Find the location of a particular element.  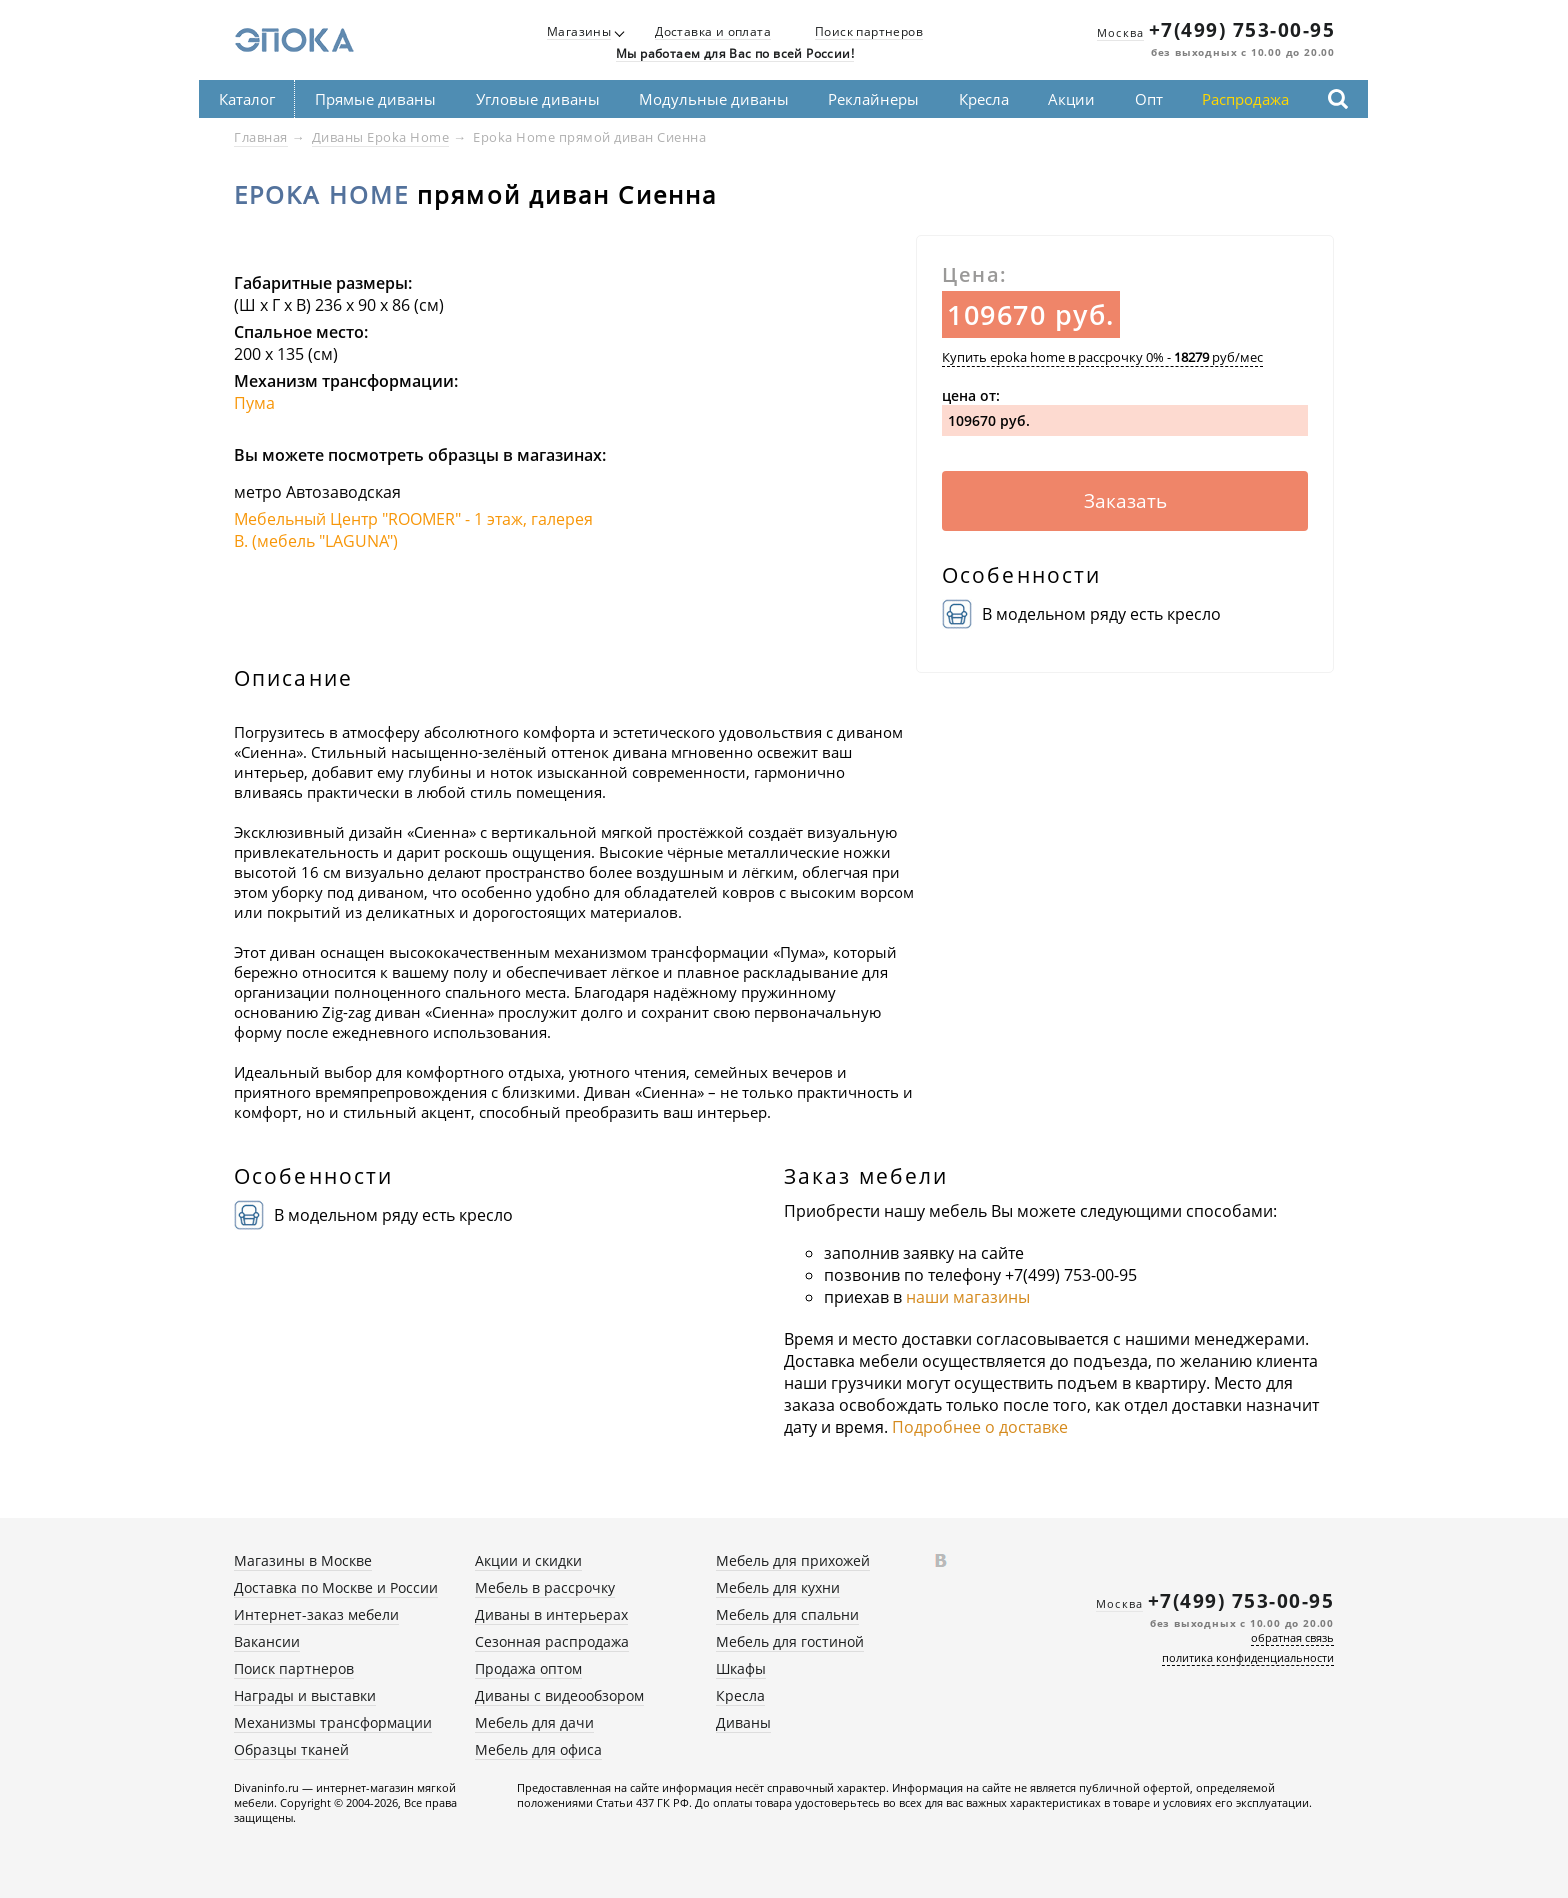

Москва is located at coordinates (1120, 32).